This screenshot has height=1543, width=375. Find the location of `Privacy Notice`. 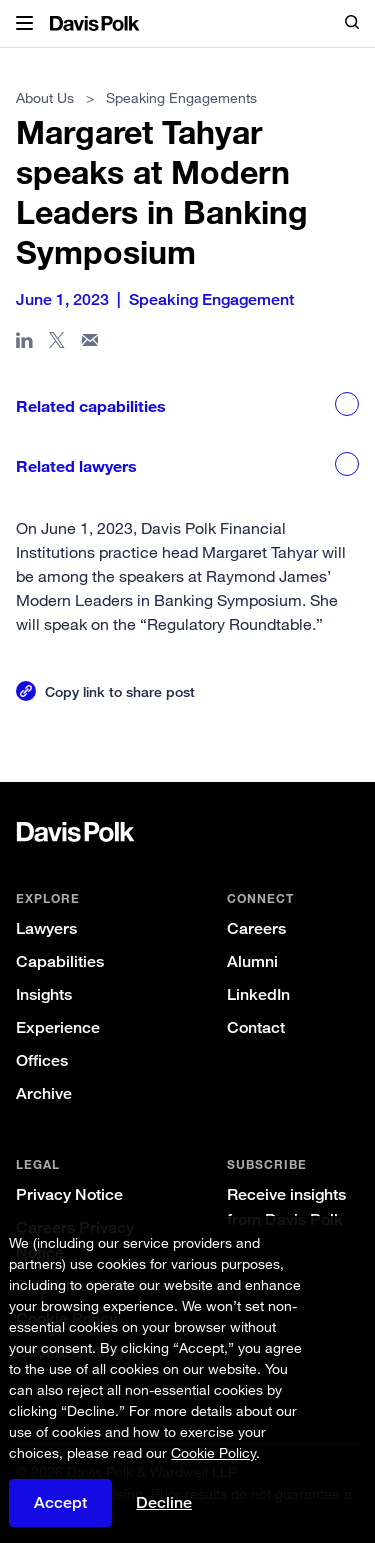

Privacy Notice is located at coordinates (69, 1194).